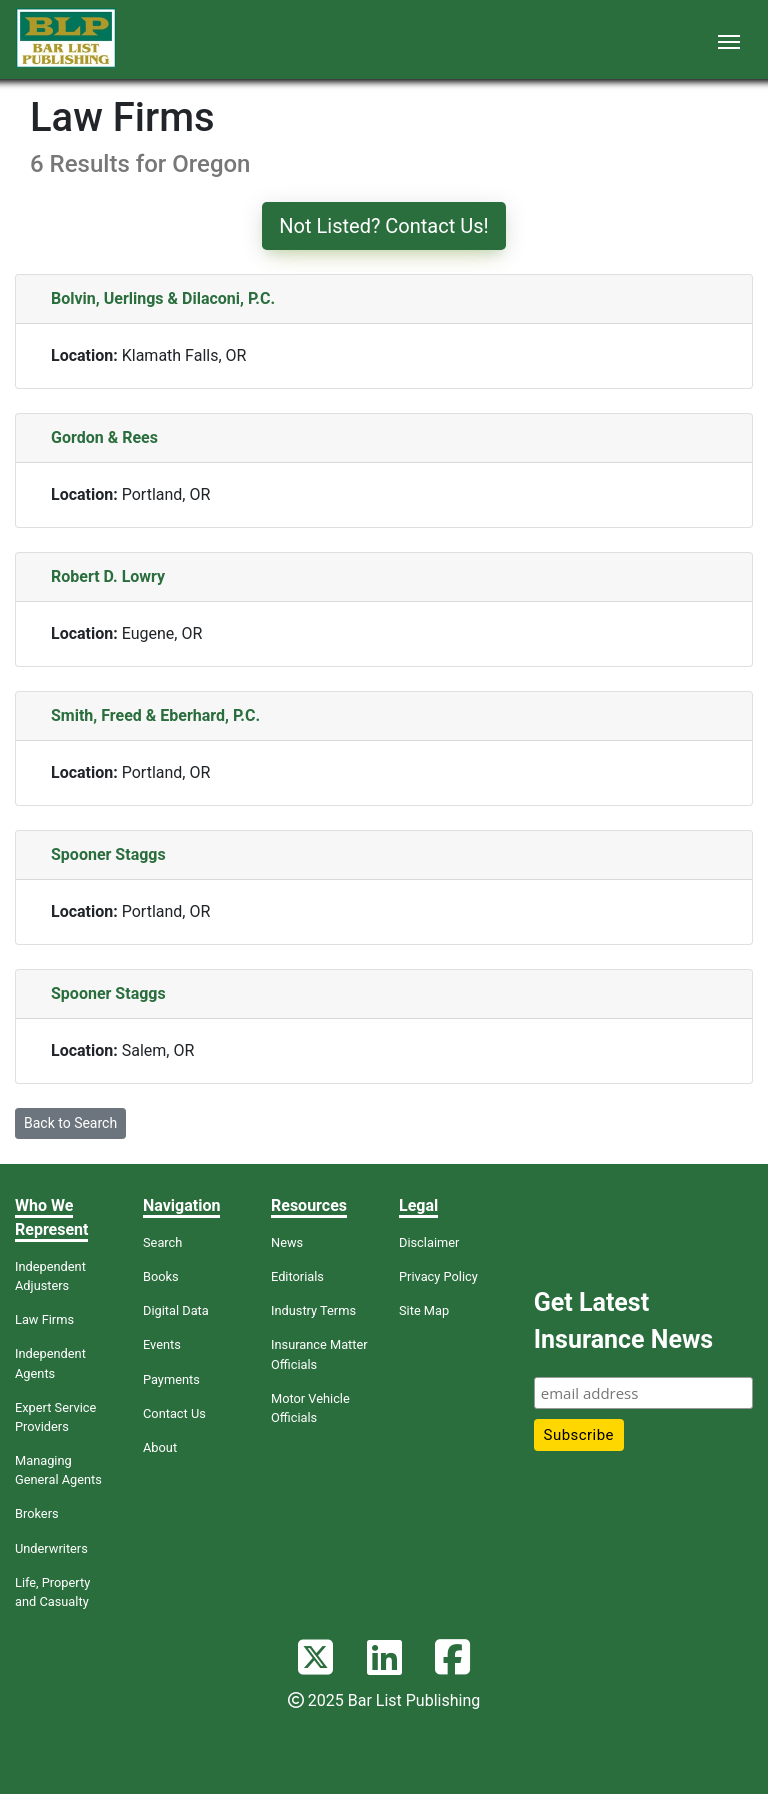 This screenshot has height=1794, width=768. What do you see at coordinates (424, 1310) in the screenshot?
I see `Site Map` at bounding box center [424, 1310].